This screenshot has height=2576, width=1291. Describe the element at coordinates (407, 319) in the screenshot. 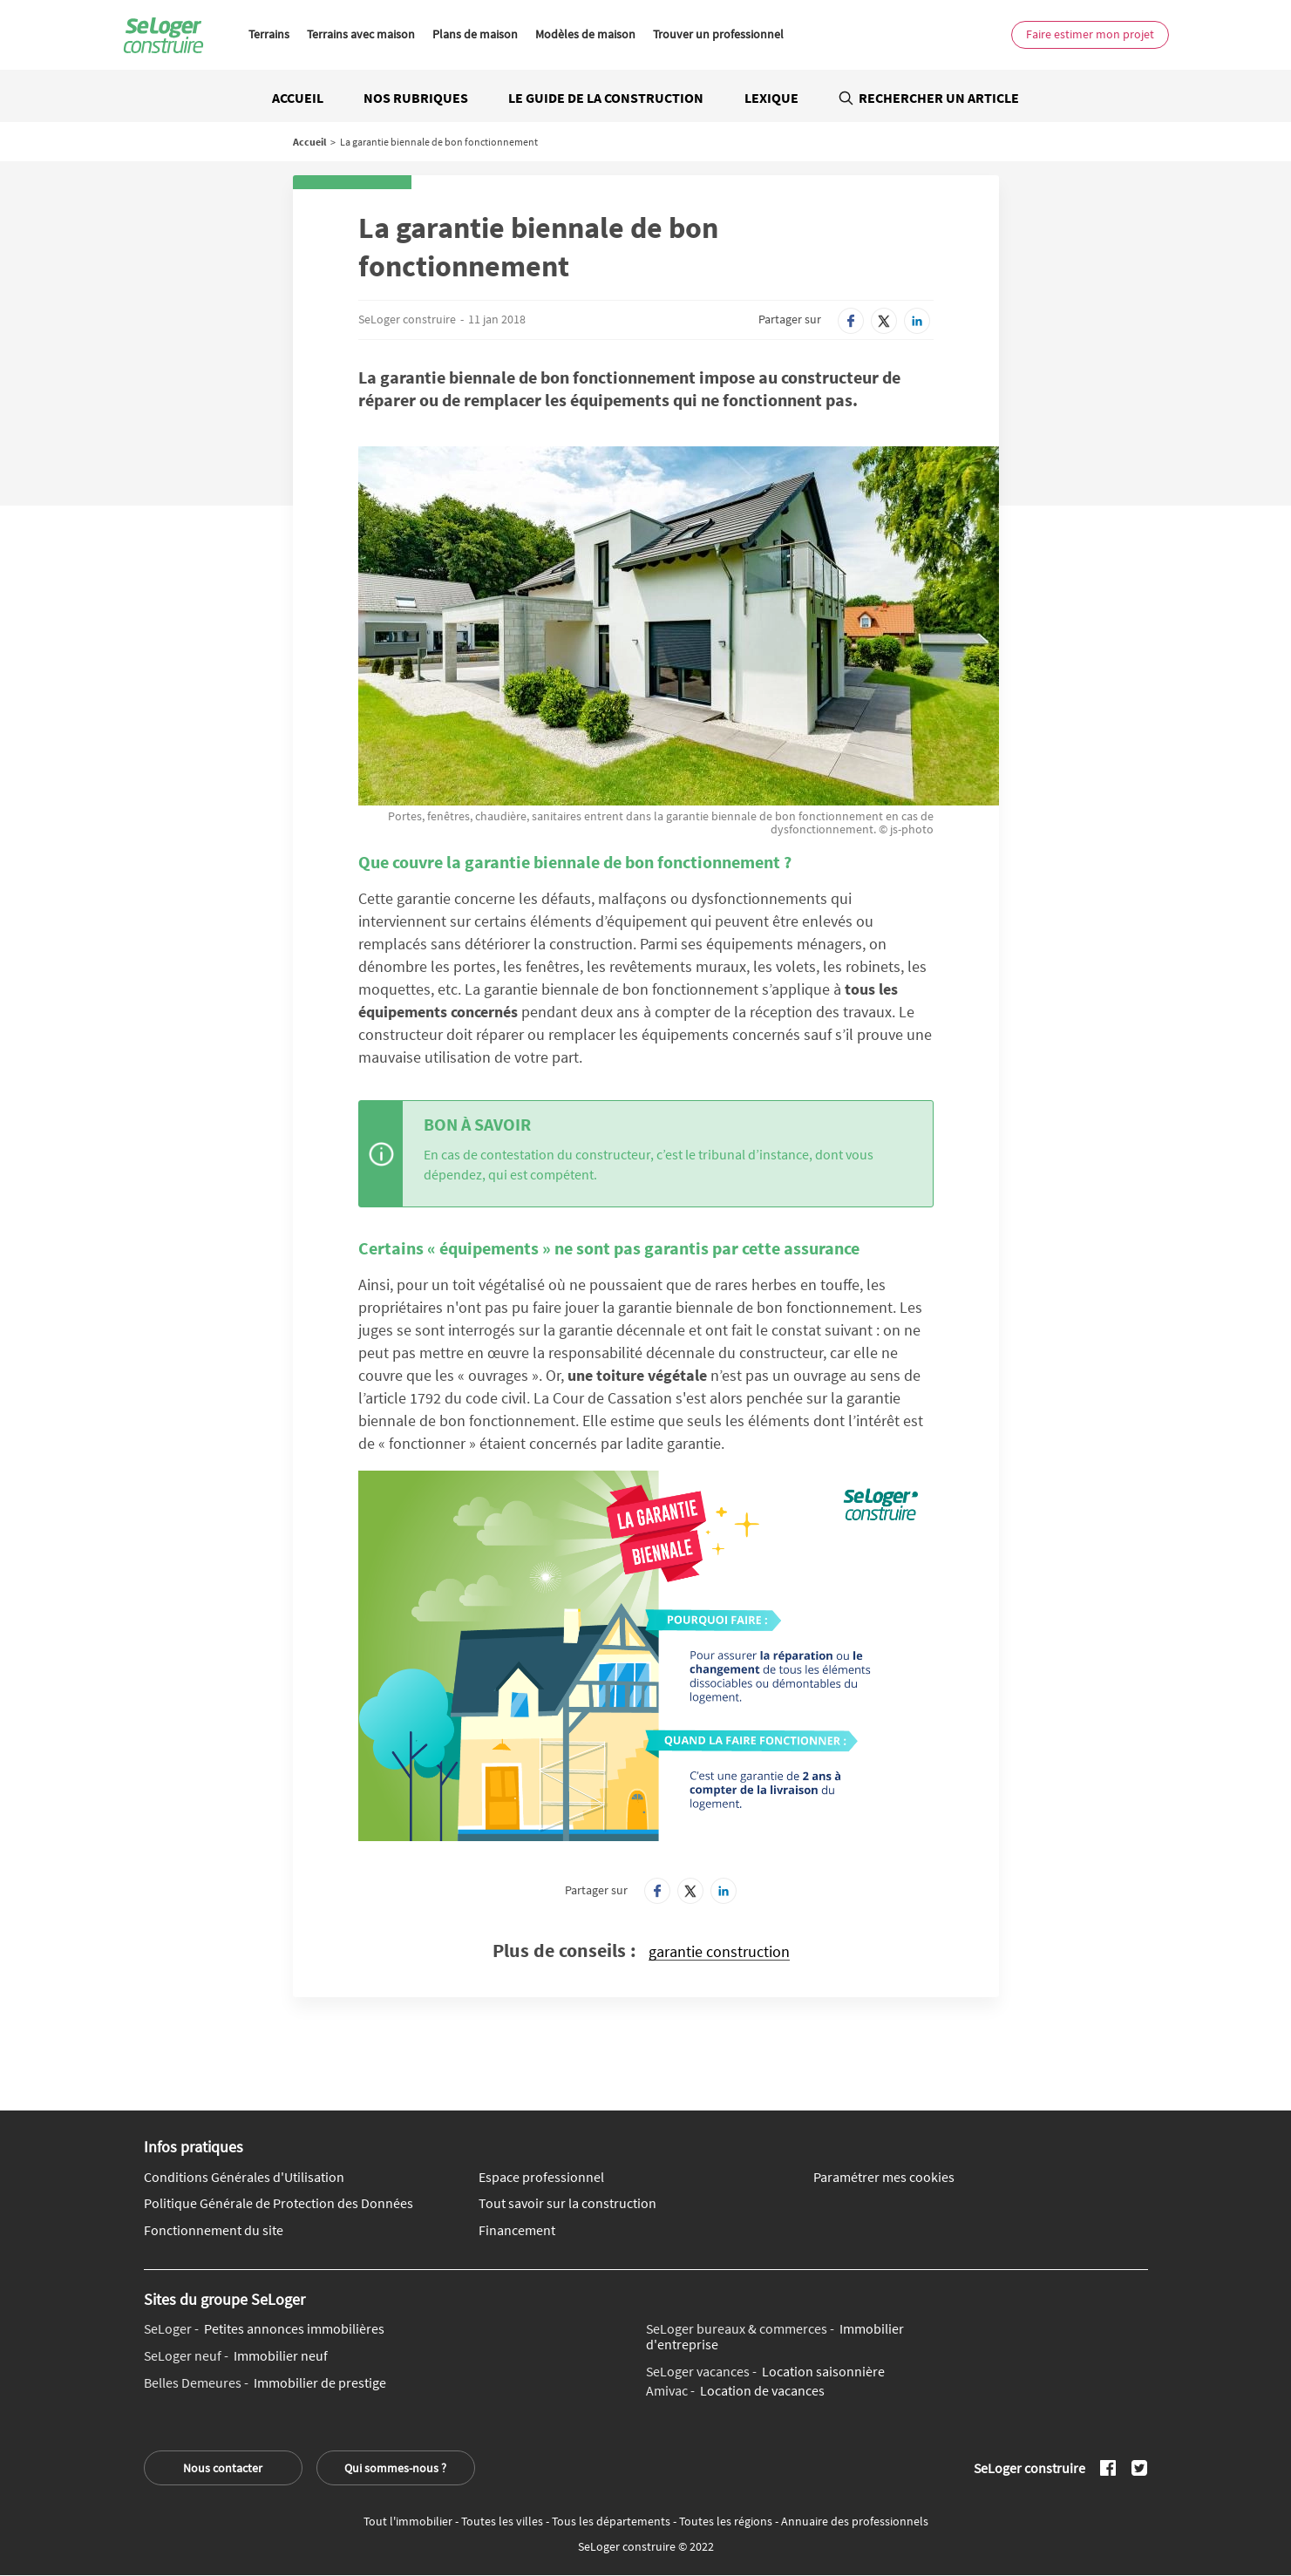

I see `SeLoger construire` at that location.